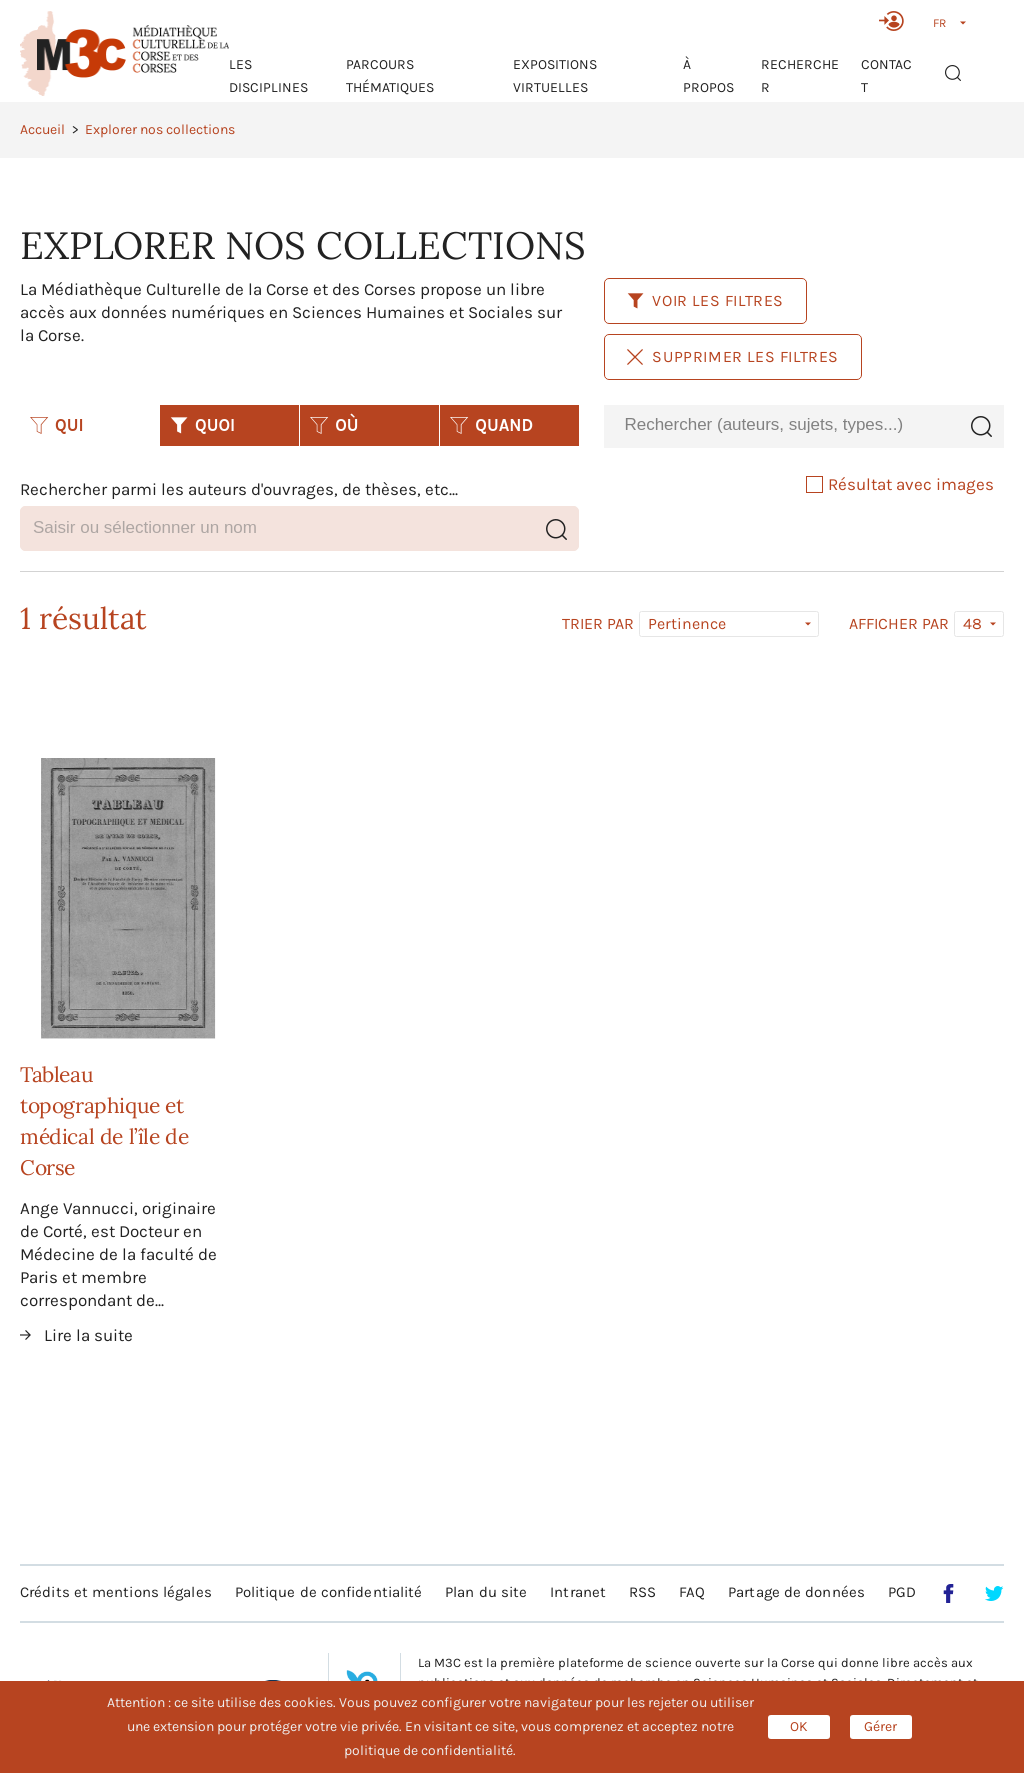 The width and height of the screenshot is (1024, 1773). What do you see at coordinates (116, 1592) in the screenshot?
I see `Crédits et mentions légales` at bounding box center [116, 1592].